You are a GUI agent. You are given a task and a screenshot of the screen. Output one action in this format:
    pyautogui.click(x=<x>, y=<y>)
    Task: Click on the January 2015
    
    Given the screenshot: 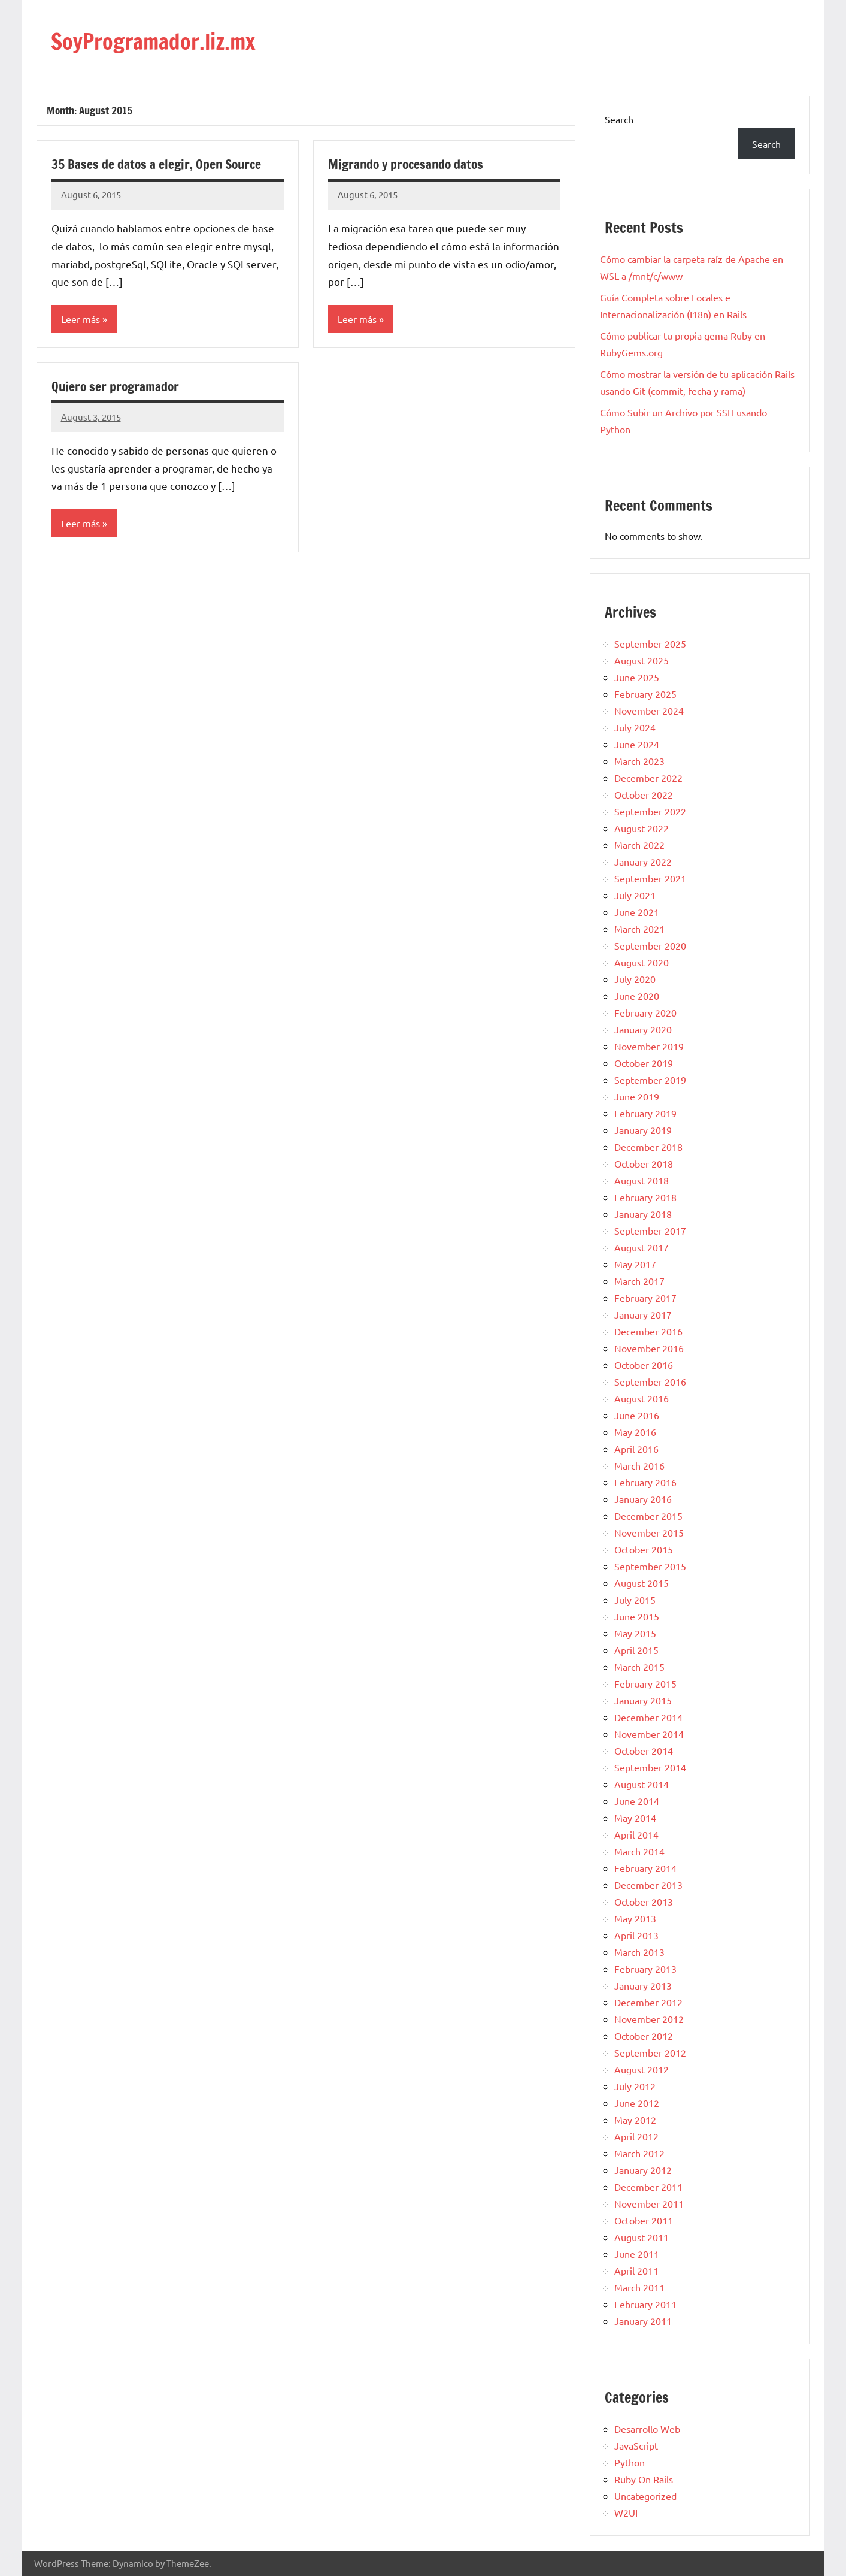 What is the action you would take?
    pyautogui.click(x=643, y=1700)
    